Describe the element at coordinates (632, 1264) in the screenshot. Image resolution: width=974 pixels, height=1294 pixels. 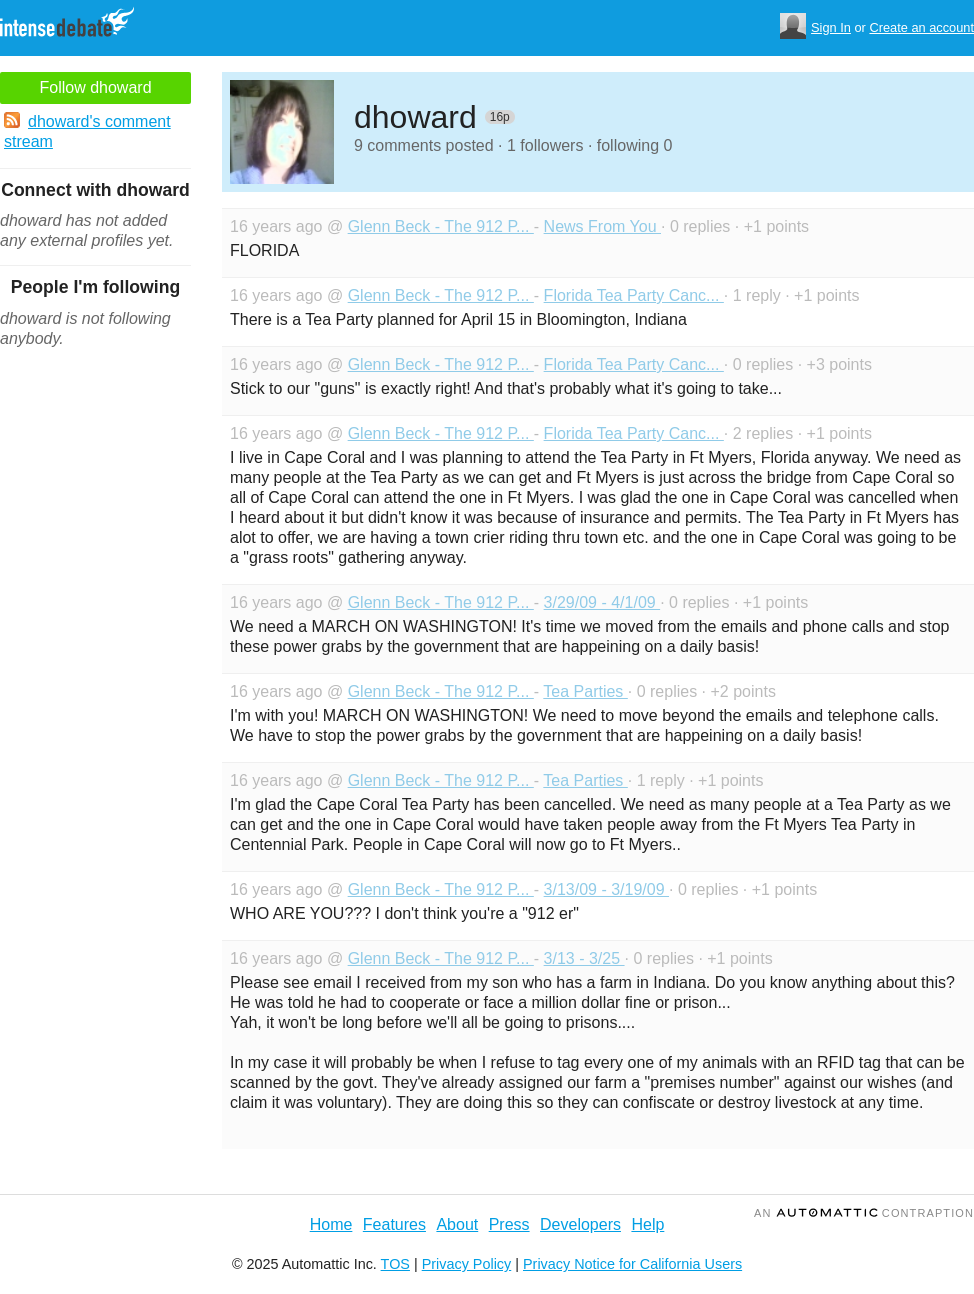
I see `Privacy Notice for California Users` at that location.